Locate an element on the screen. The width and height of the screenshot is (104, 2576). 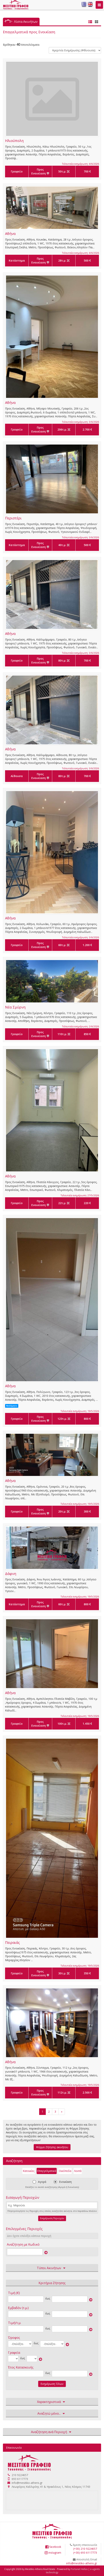
Χαρακτηριστικά [button] is located at coordinates (52, 2402).